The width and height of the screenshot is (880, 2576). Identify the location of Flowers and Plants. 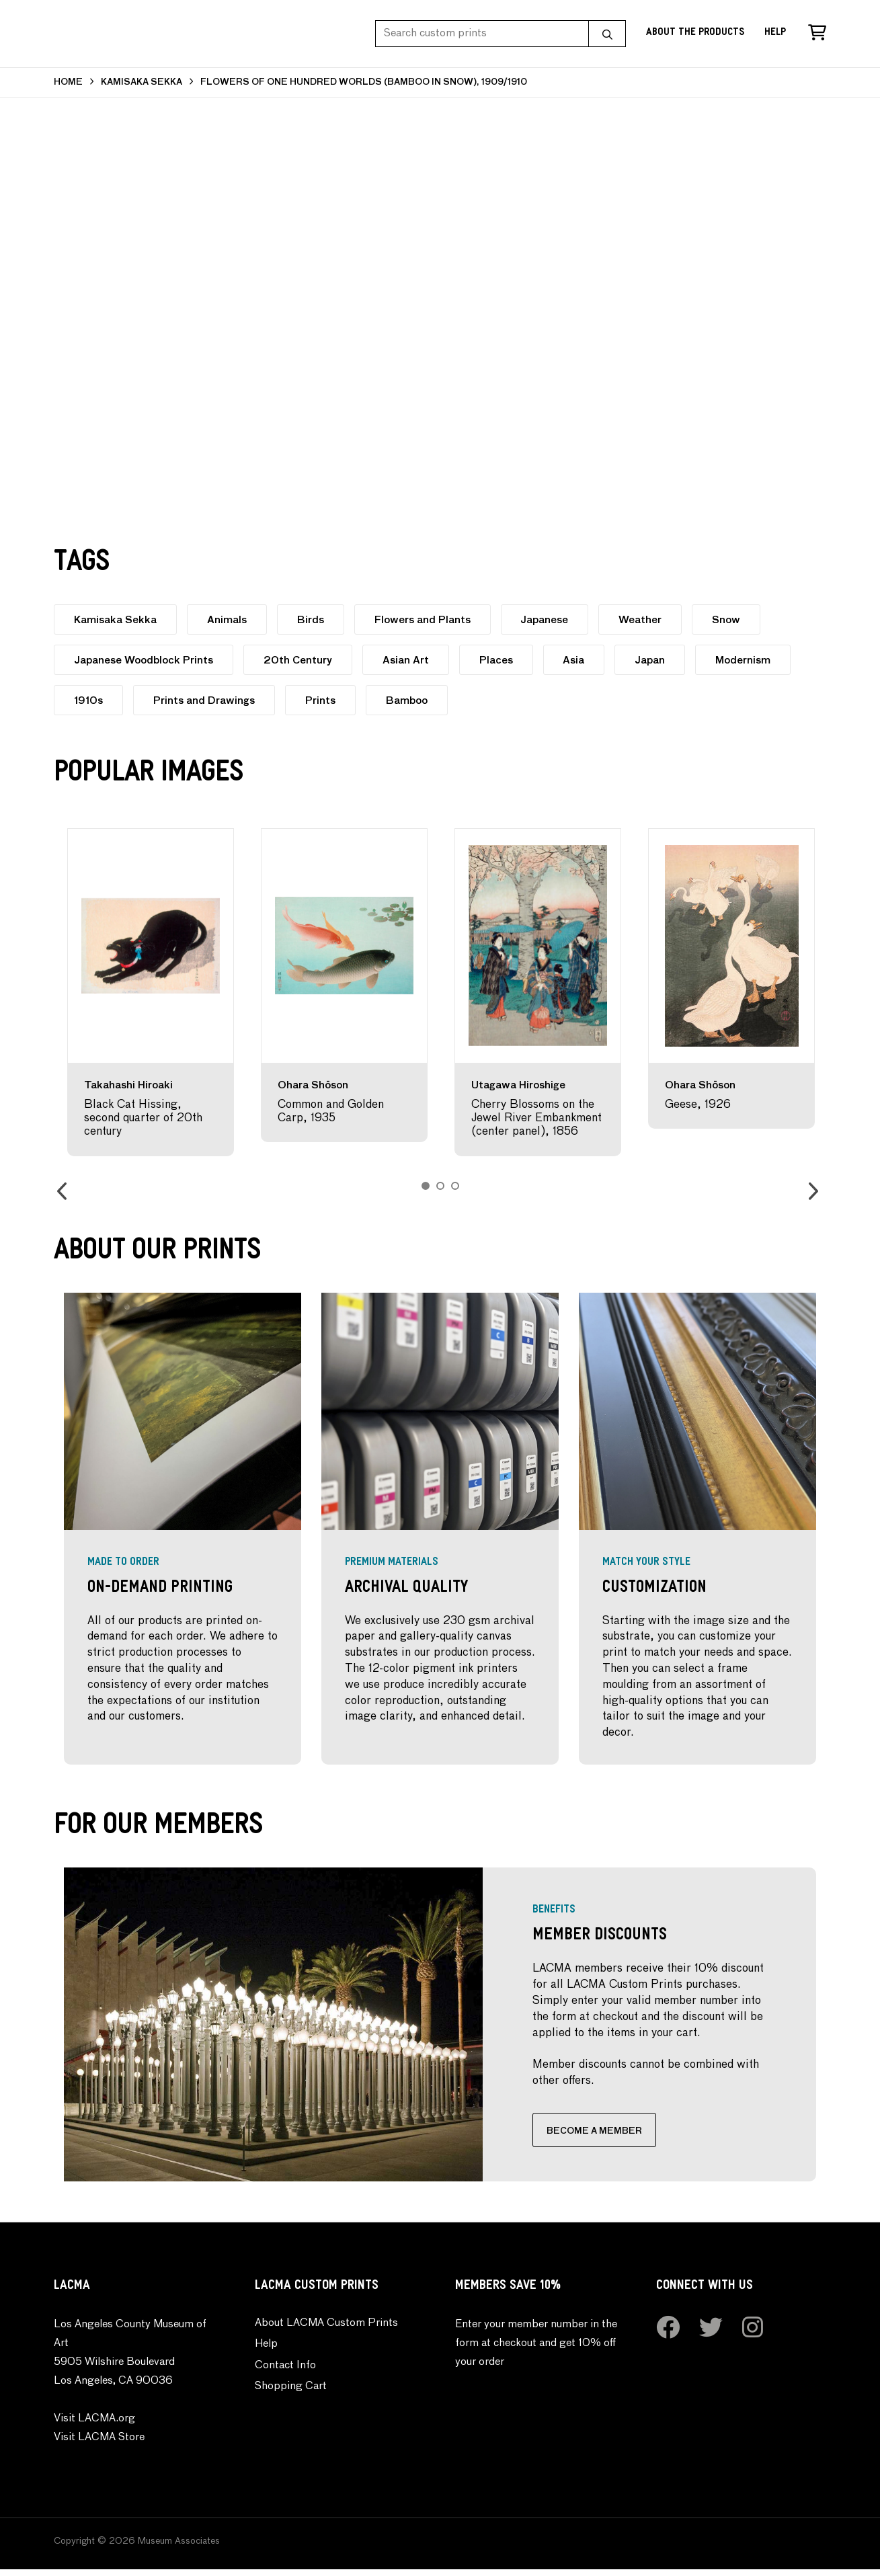
(427, 620).